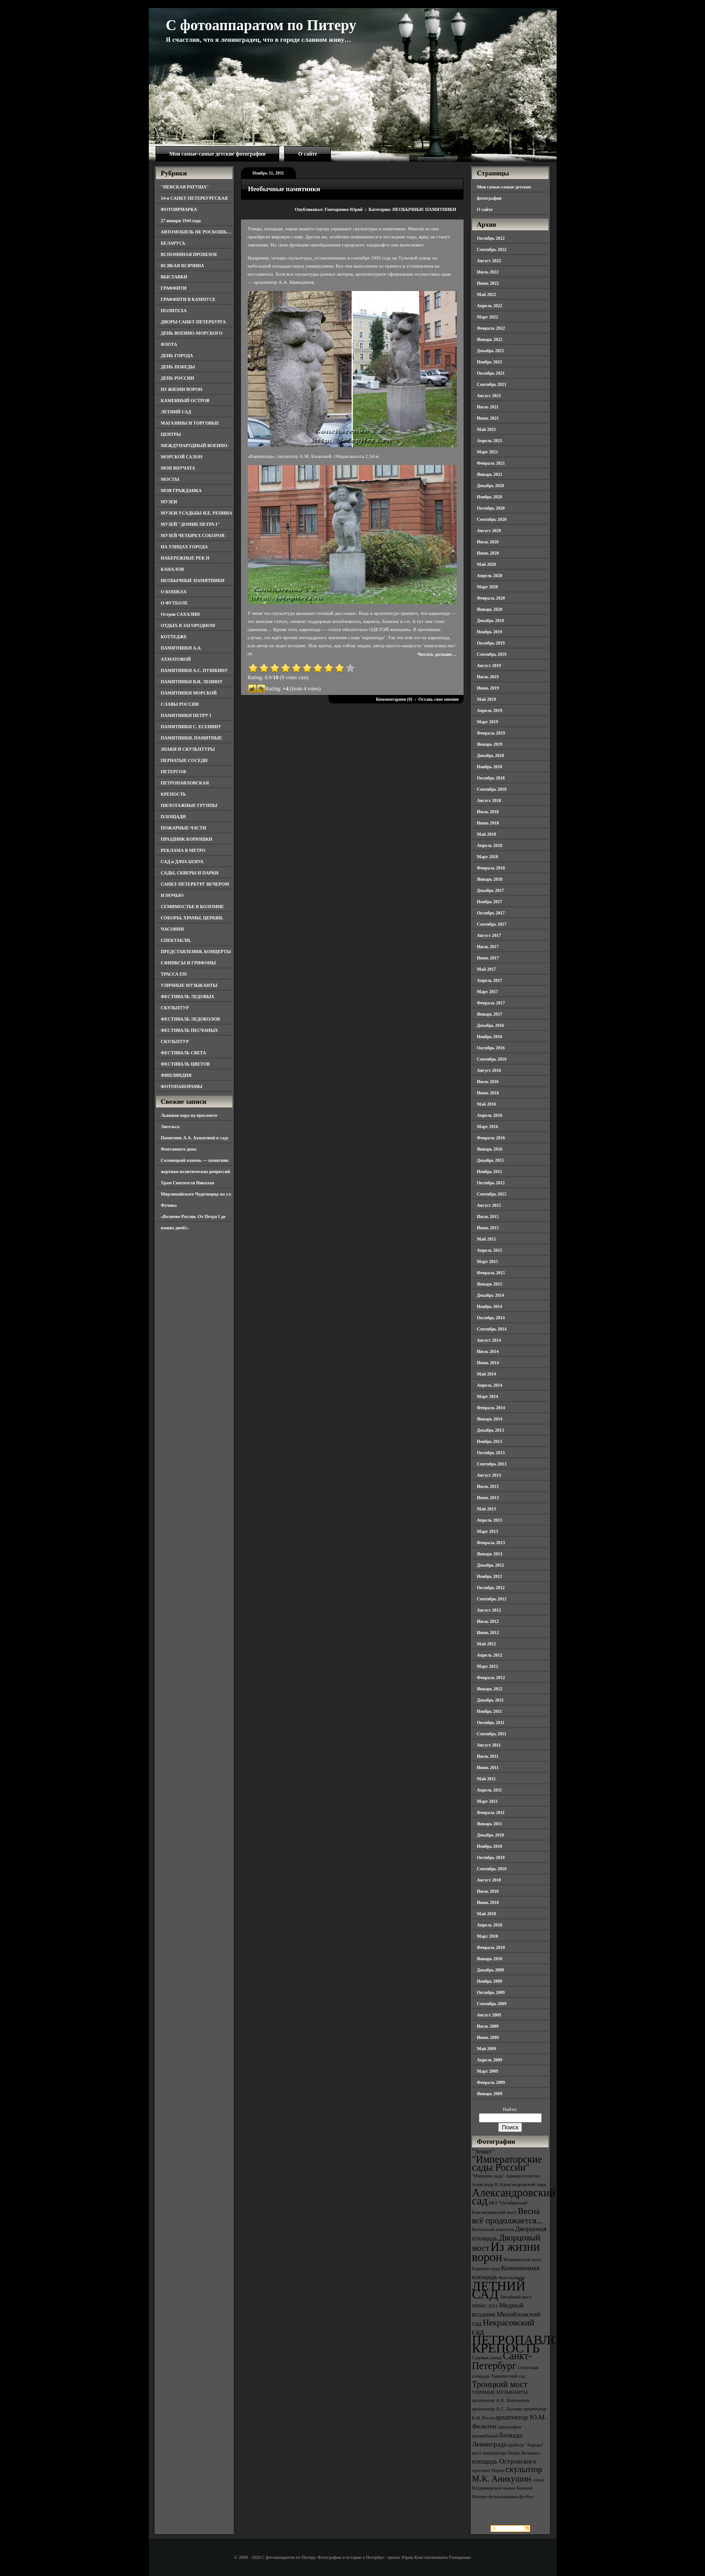 The width and height of the screenshot is (705, 2576). Describe the element at coordinates (487, 2357) in the screenshot. I see `Садовая улица [Садовая улица (3 элемента)]` at that location.